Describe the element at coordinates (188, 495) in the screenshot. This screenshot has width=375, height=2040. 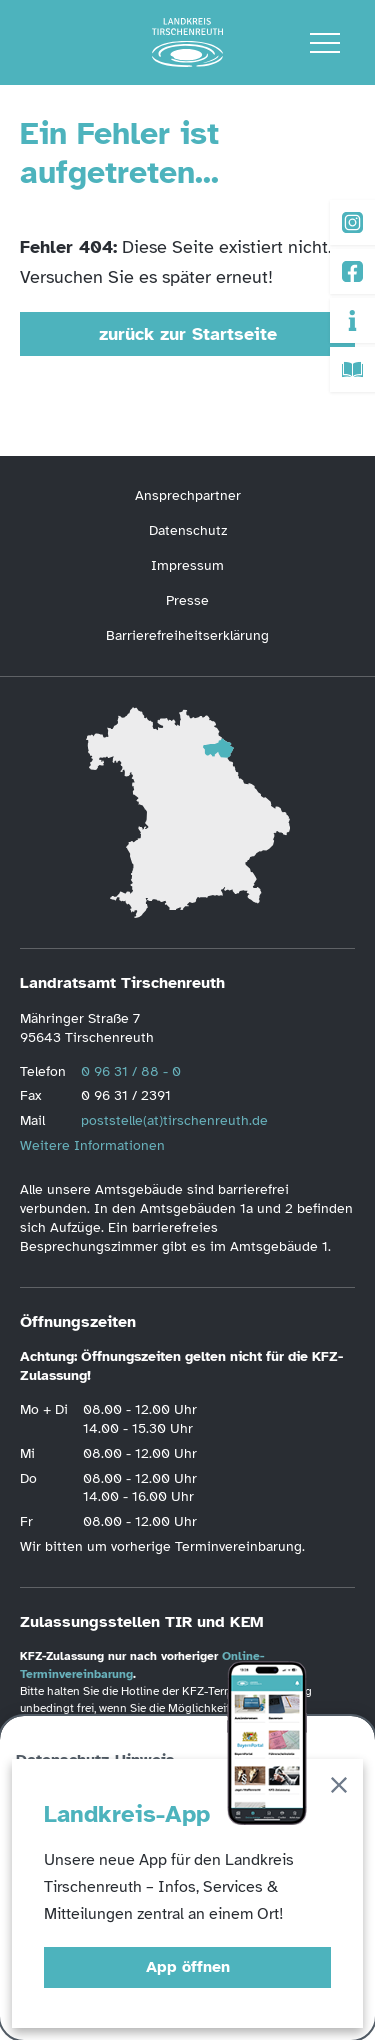
I see `Ansprechpartner` at that location.